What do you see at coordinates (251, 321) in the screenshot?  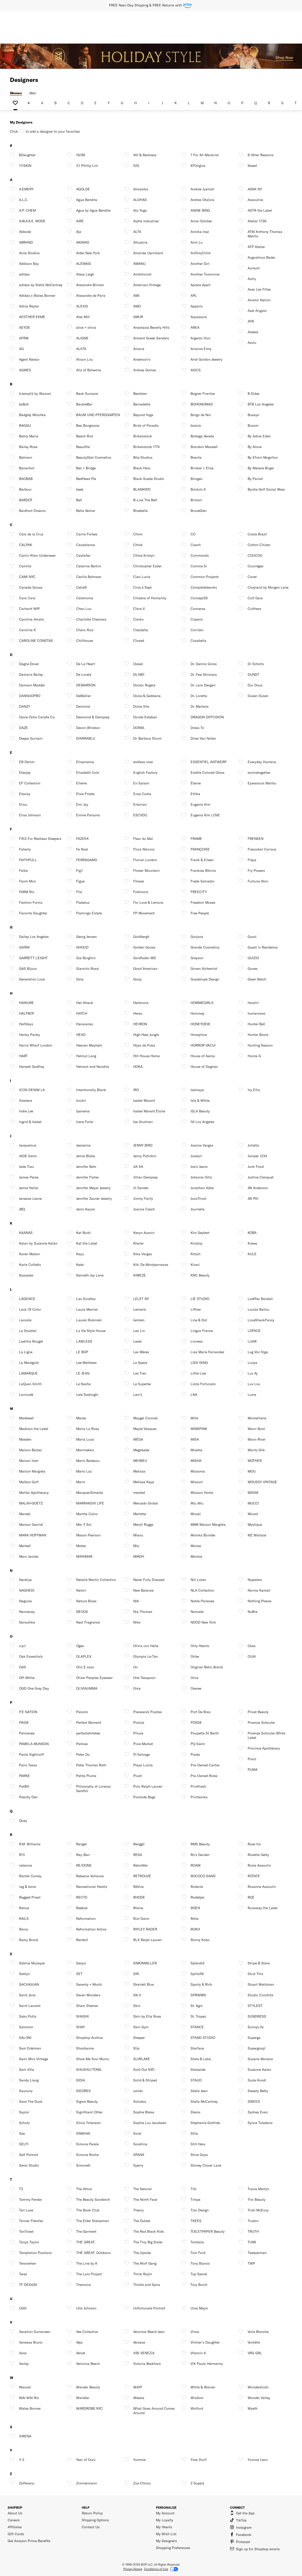 I see `AYR` at bounding box center [251, 321].